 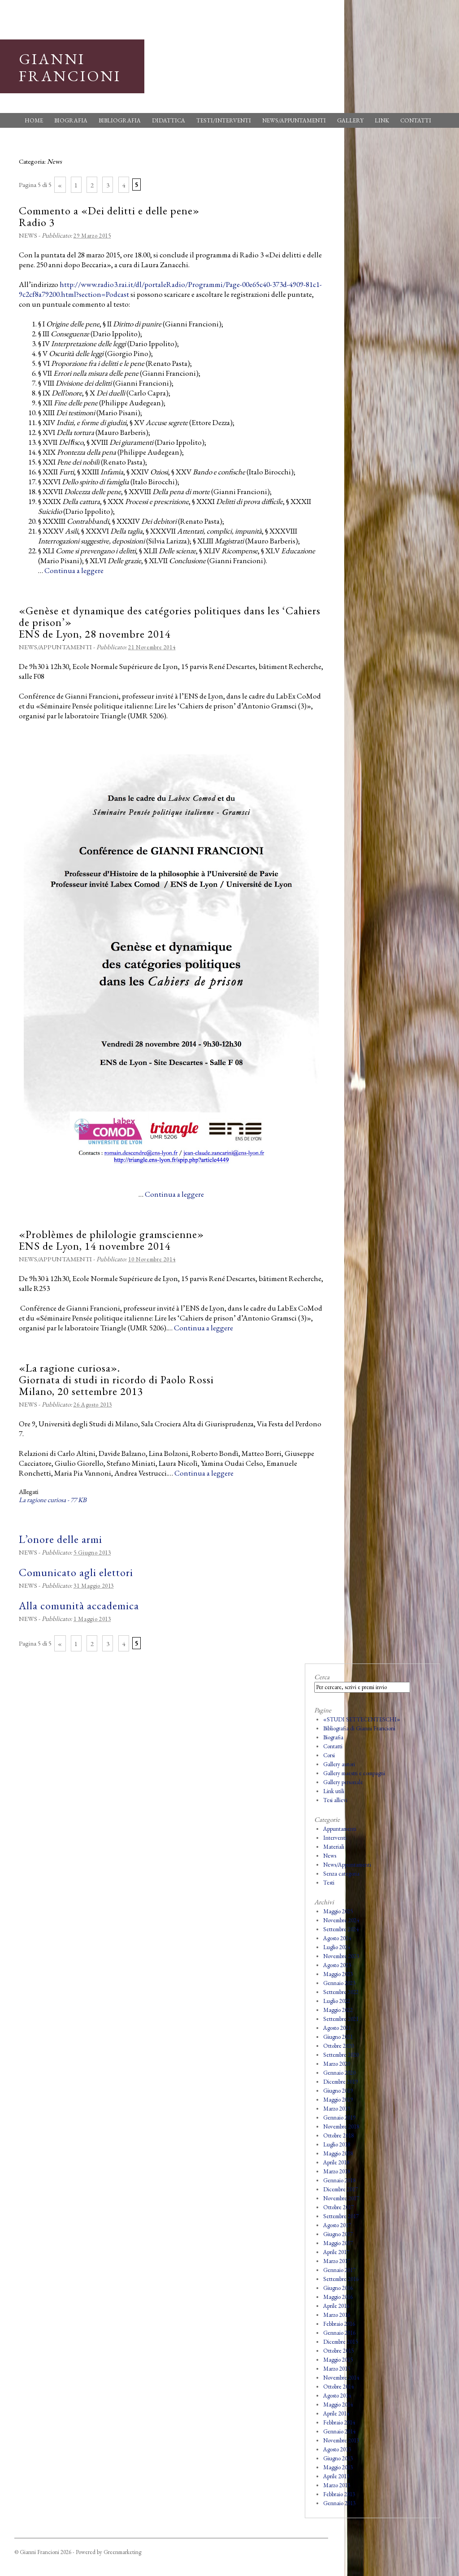 What do you see at coordinates (338, 2458) in the screenshot?
I see `Giugno 2013` at bounding box center [338, 2458].